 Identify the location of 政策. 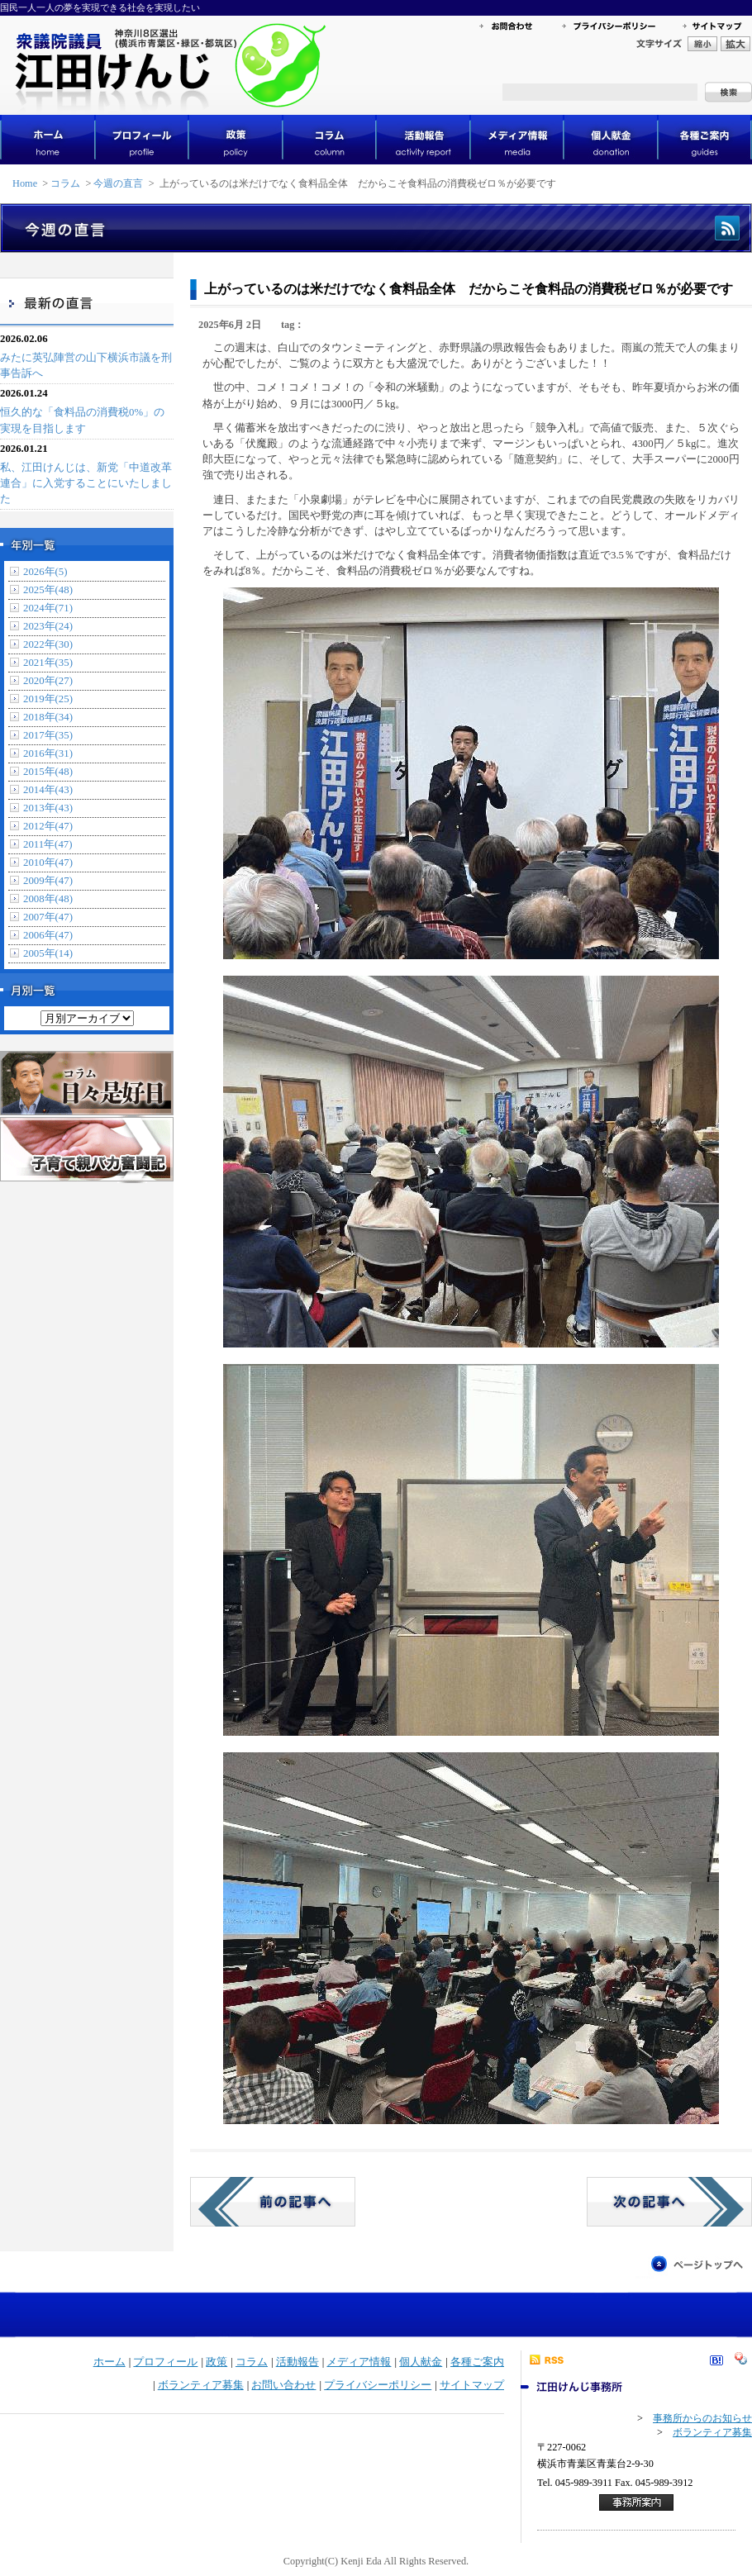
(216, 2362).